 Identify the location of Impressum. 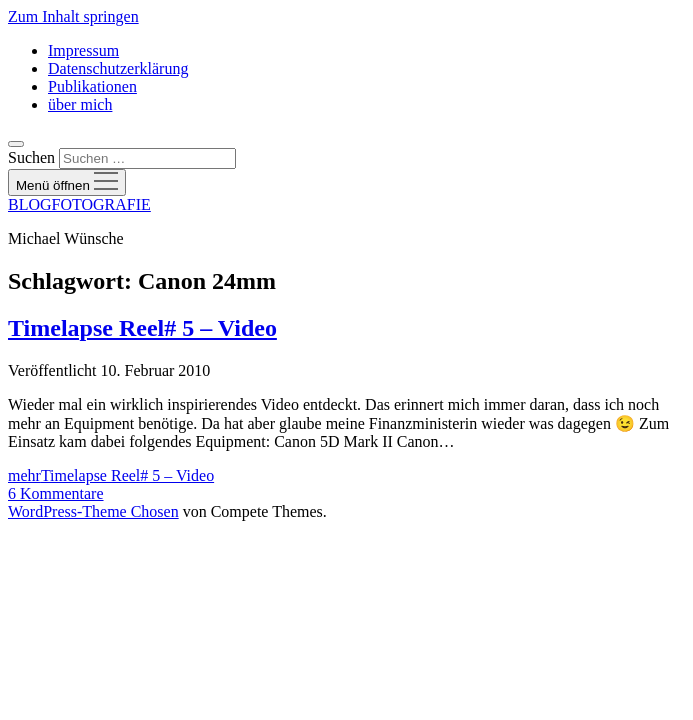
(83, 50).